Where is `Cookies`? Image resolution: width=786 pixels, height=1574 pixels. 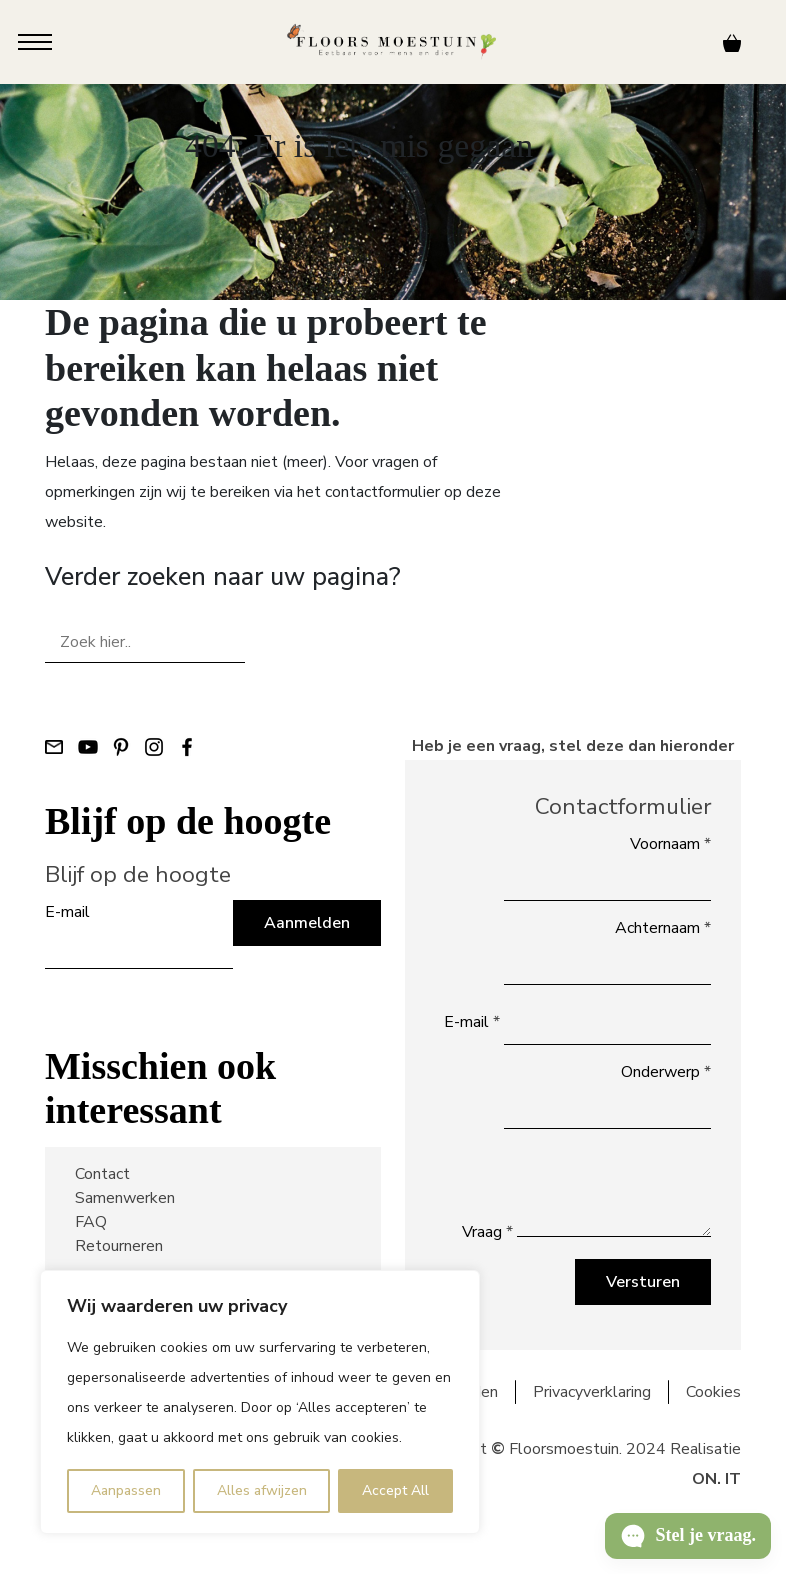
Cookies is located at coordinates (713, 1392).